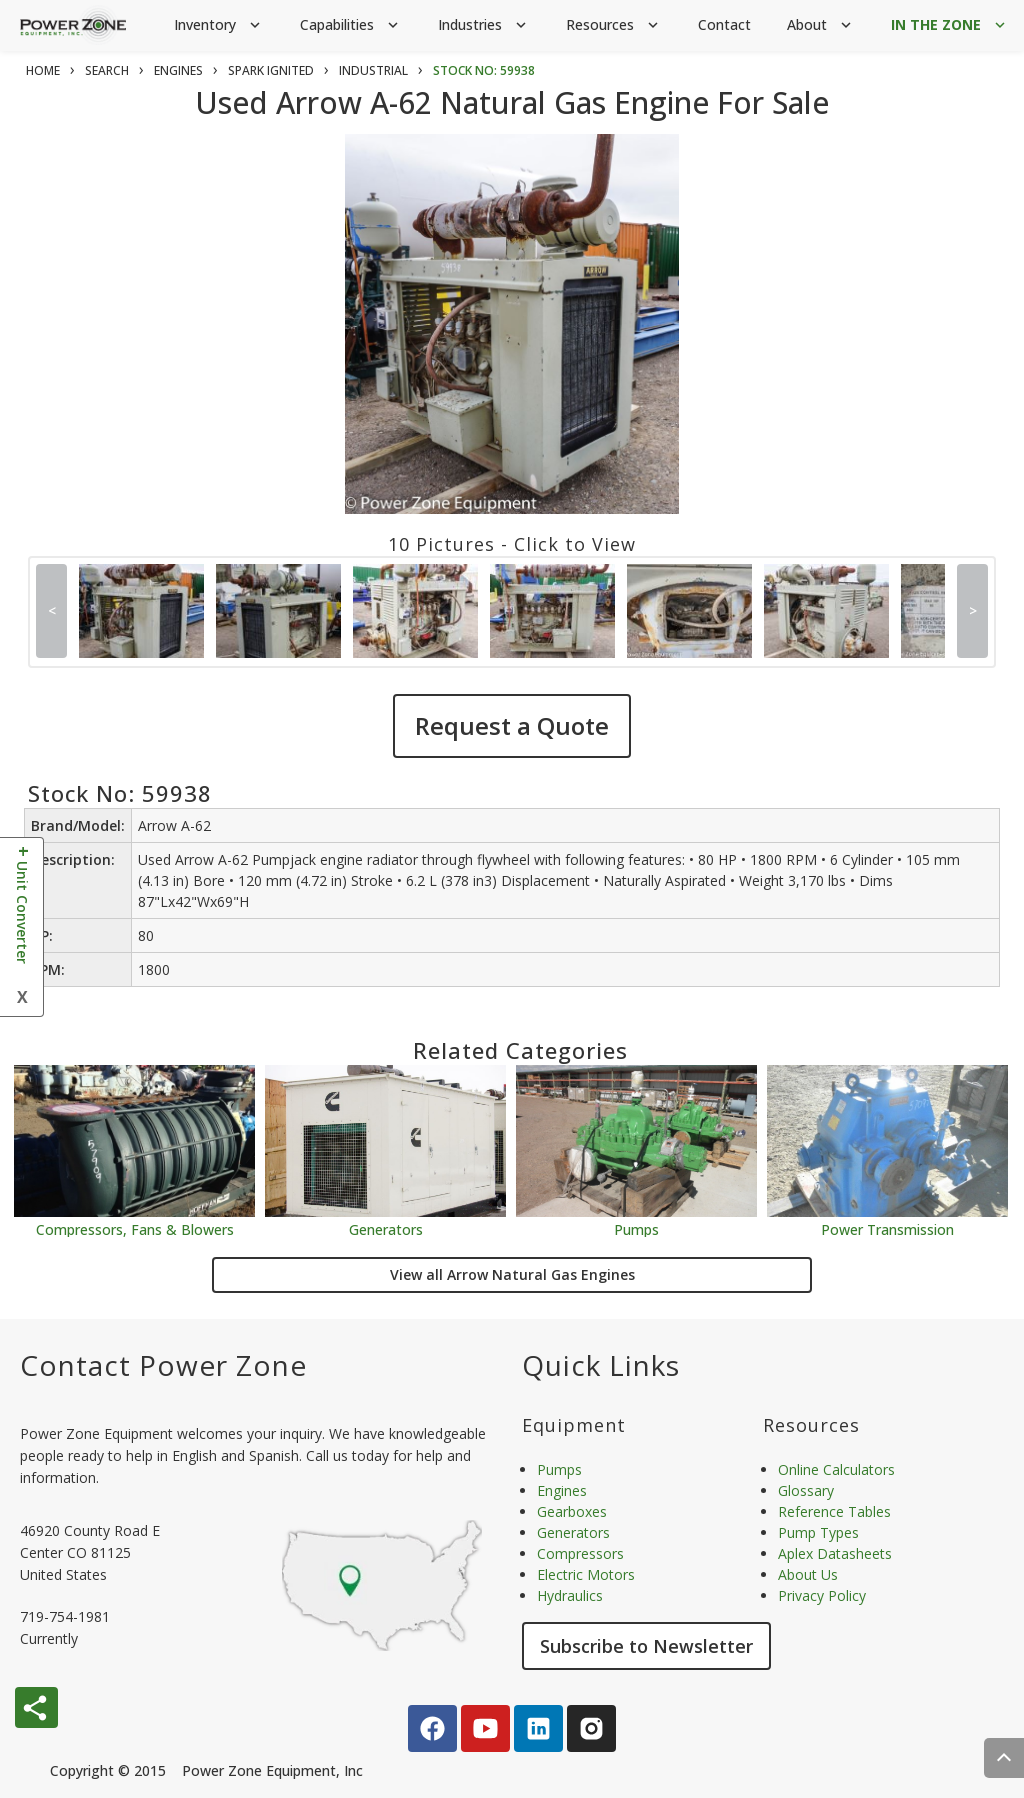 The height and width of the screenshot is (1798, 1024). What do you see at coordinates (484, 25) in the screenshot?
I see `Industries` at bounding box center [484, 25].